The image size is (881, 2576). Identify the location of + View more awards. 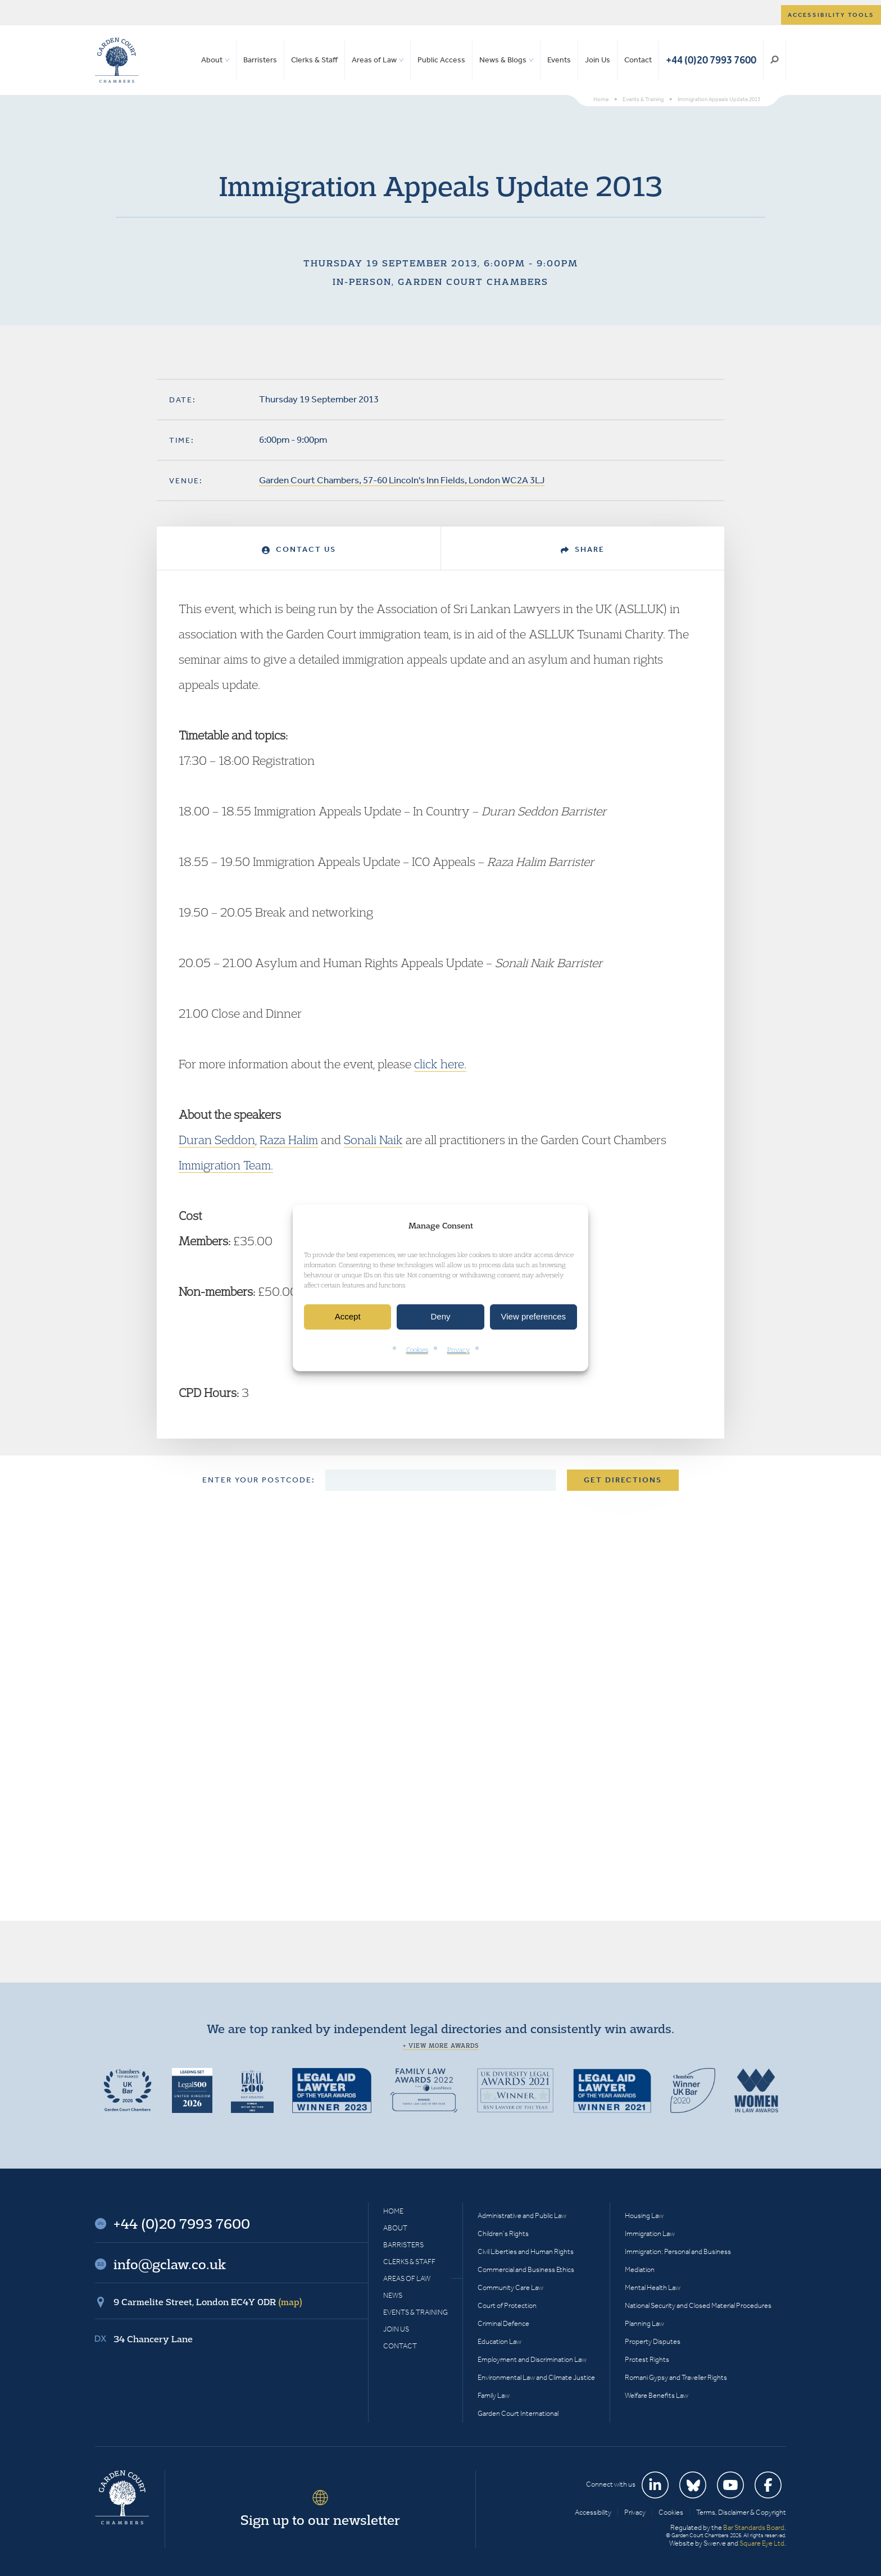
(441, 2045).